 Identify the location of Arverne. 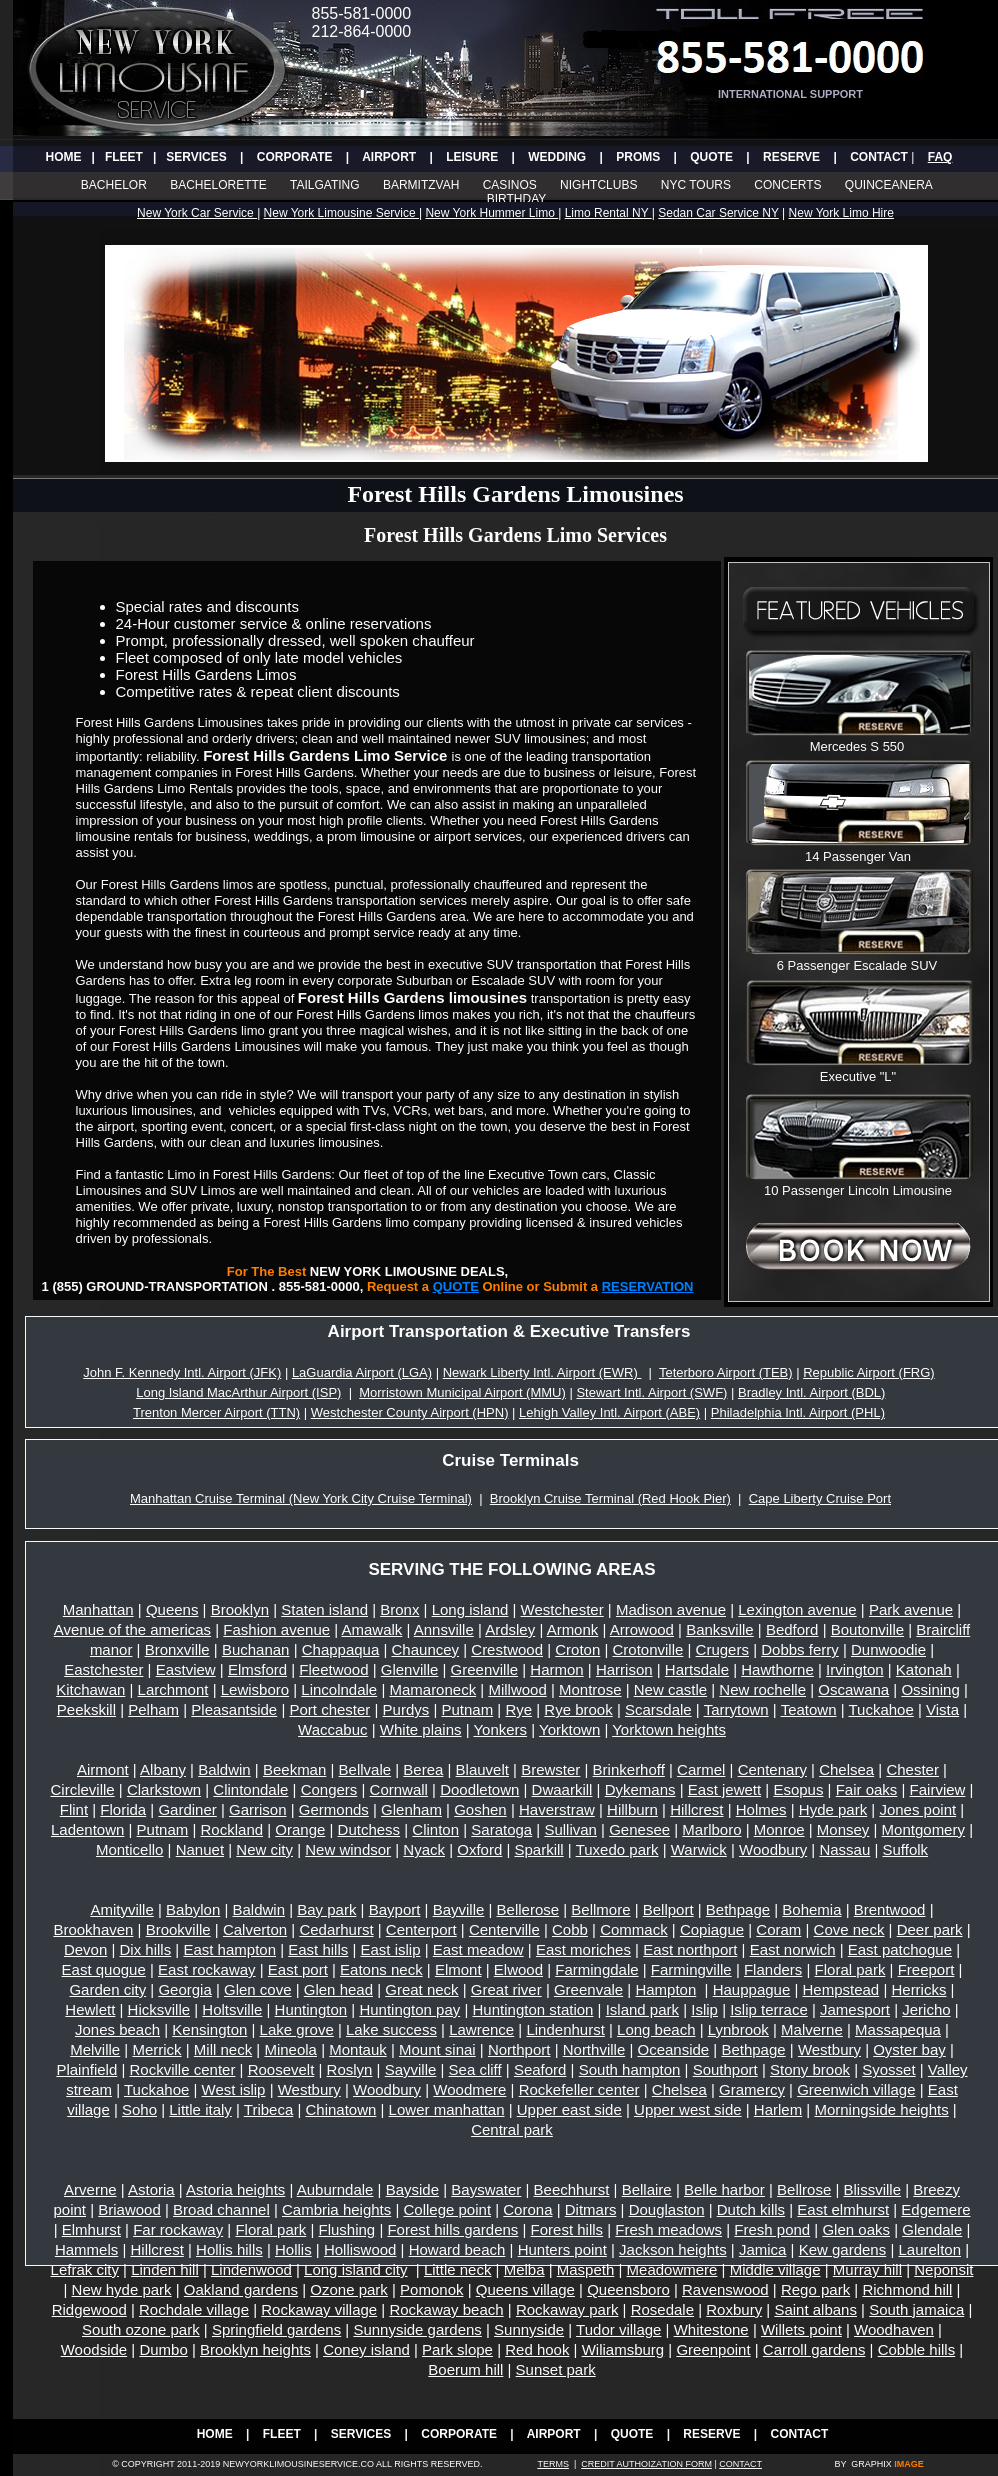
(90, 2189).